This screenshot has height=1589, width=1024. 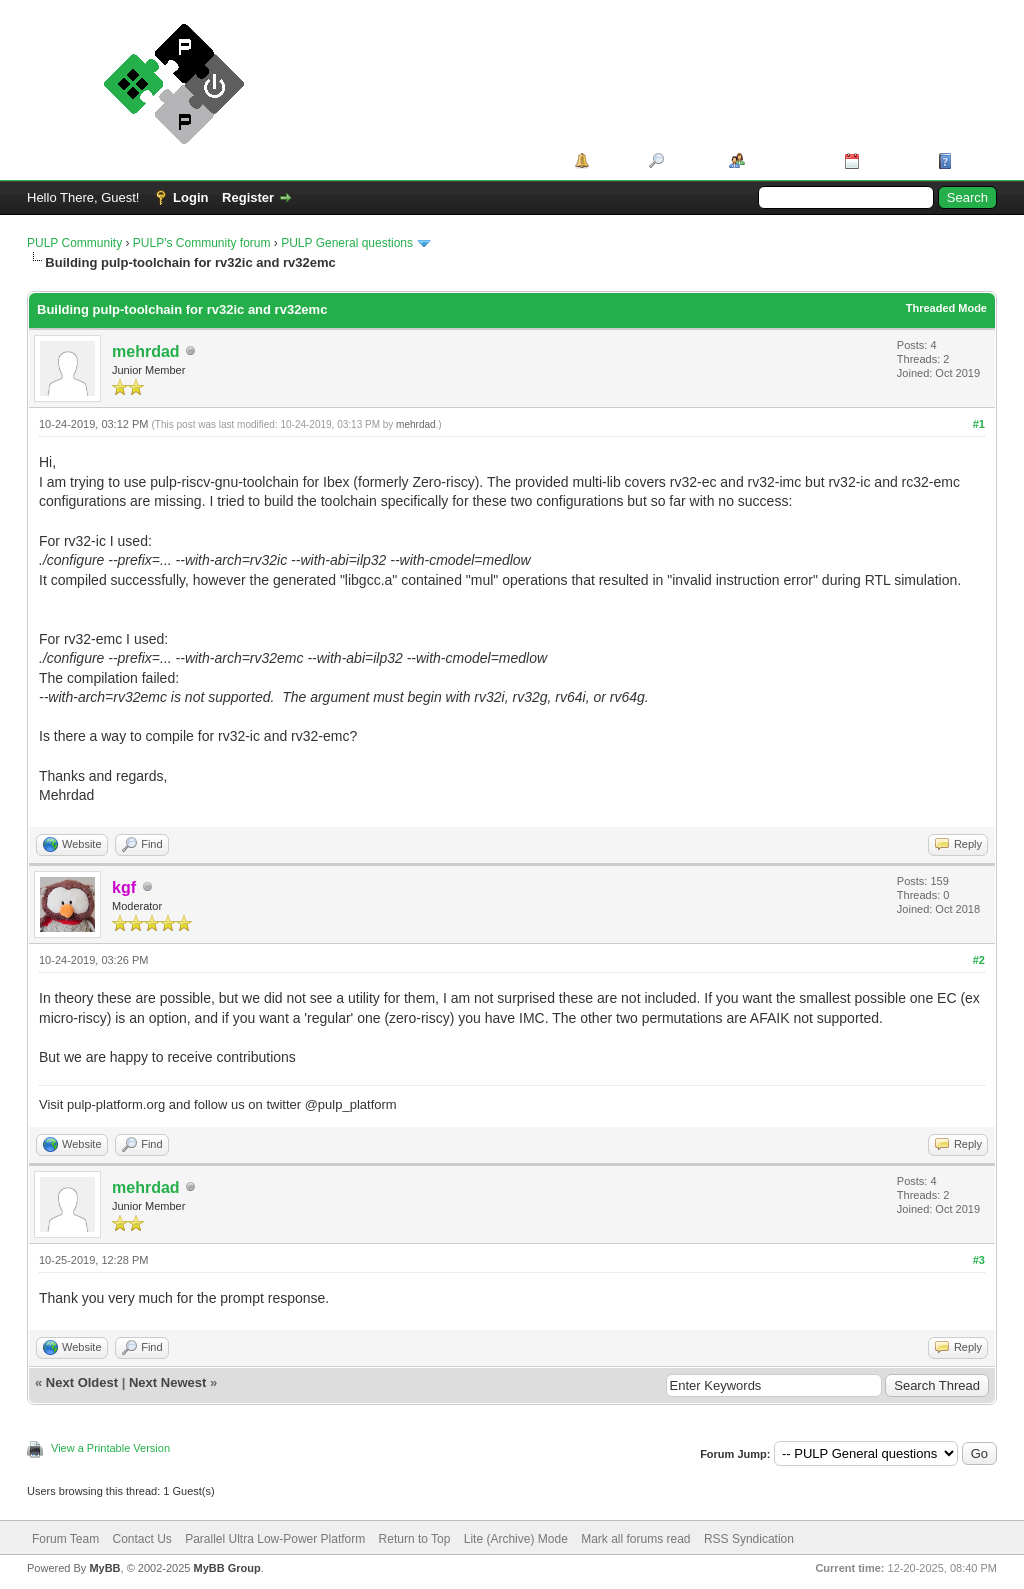 What do you see at coordinates (275, 1539) in the screenshot?
I see `Parallel Ultra Low-Power Platform` at bounding box center [275, 1539].